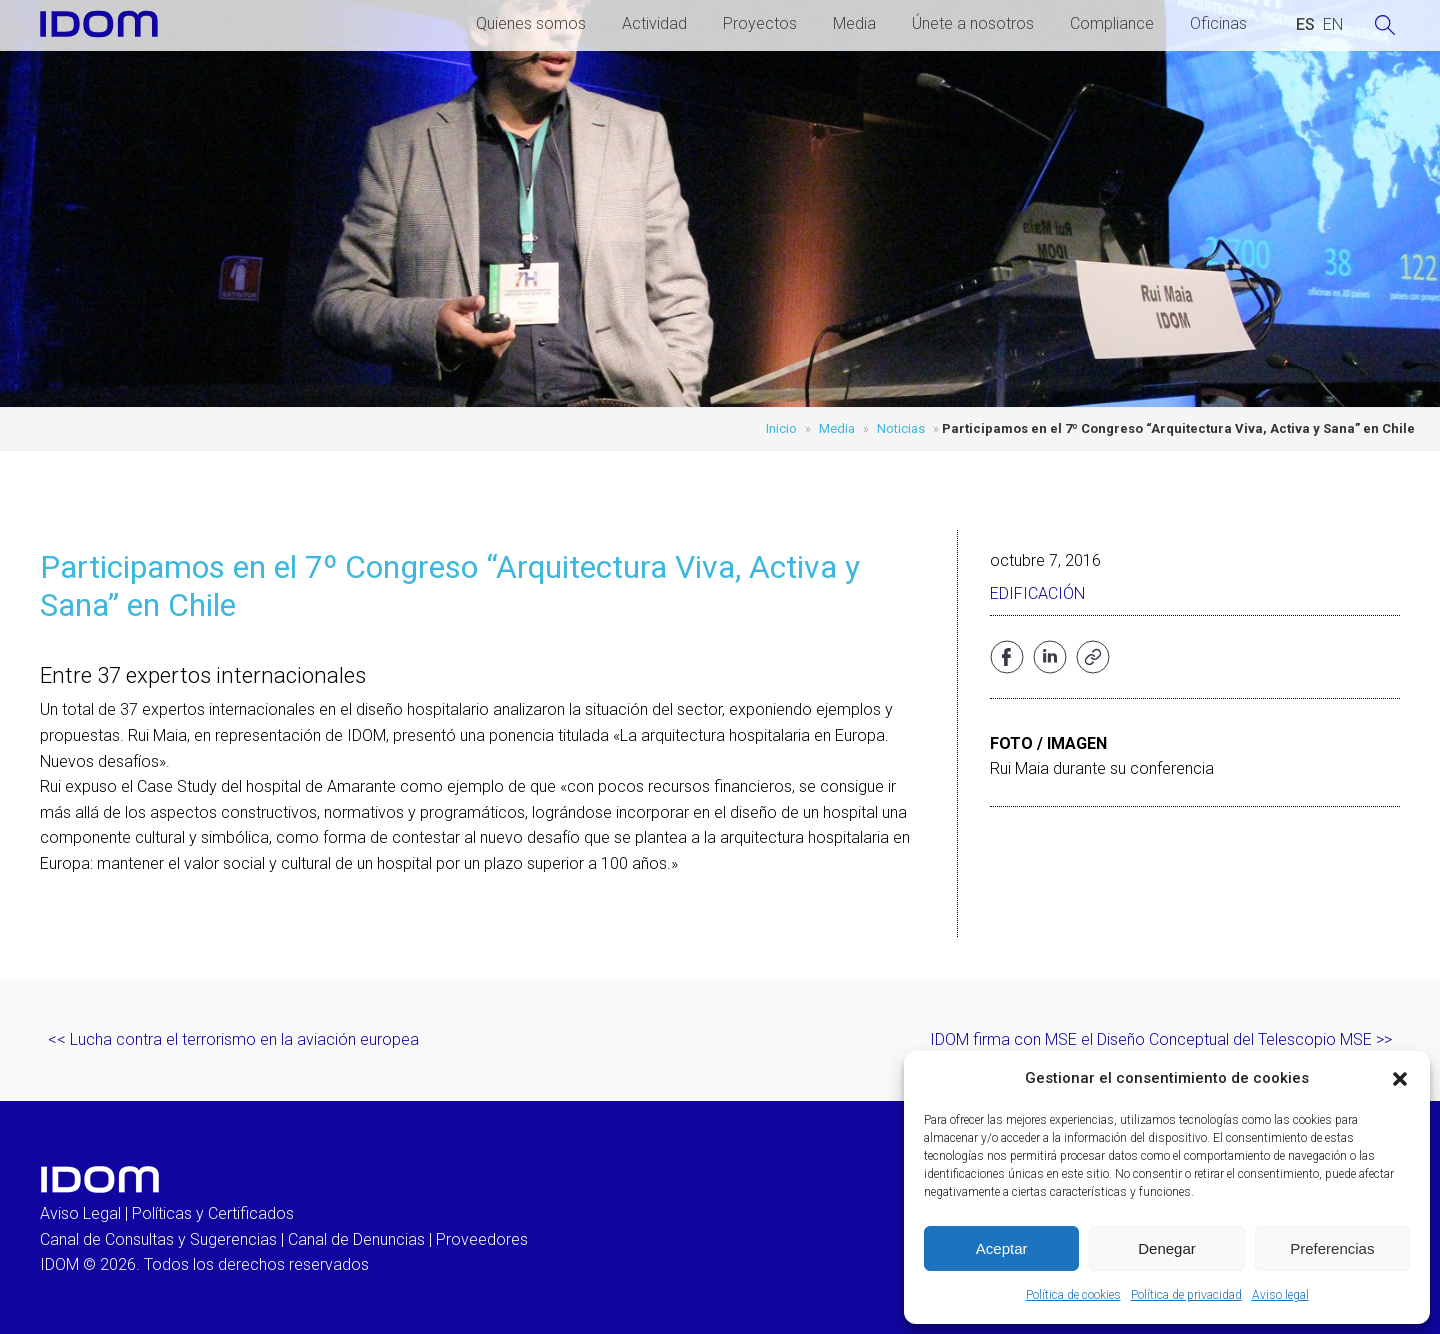 This screenshot has width=1440, height=1334. Describe the element at coordinates (973, 23) in the screenshot. I see `Únete a nosotros` at that location.